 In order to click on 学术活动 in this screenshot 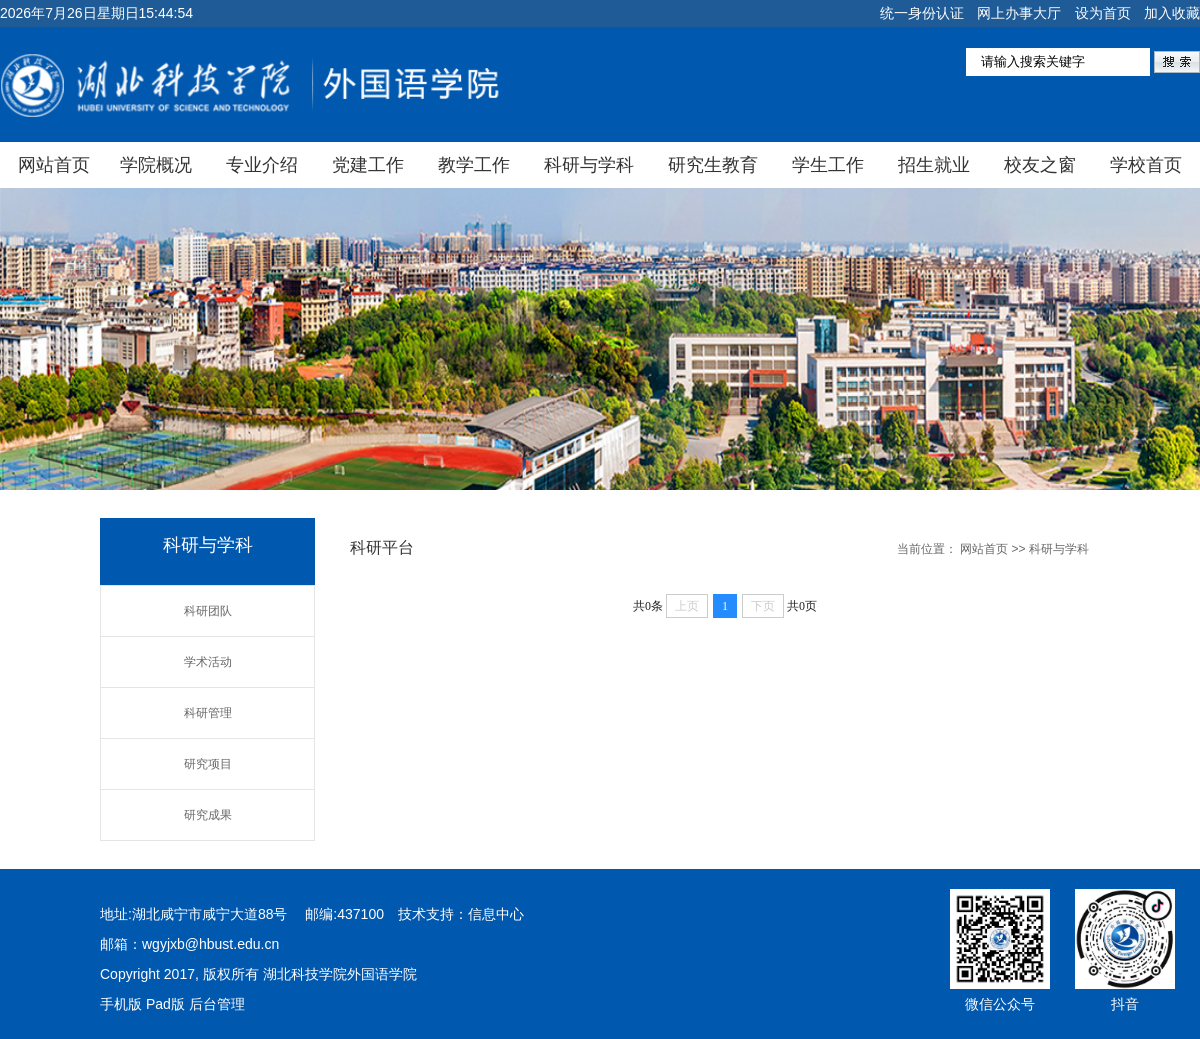, I will do `click(208, 662)`.